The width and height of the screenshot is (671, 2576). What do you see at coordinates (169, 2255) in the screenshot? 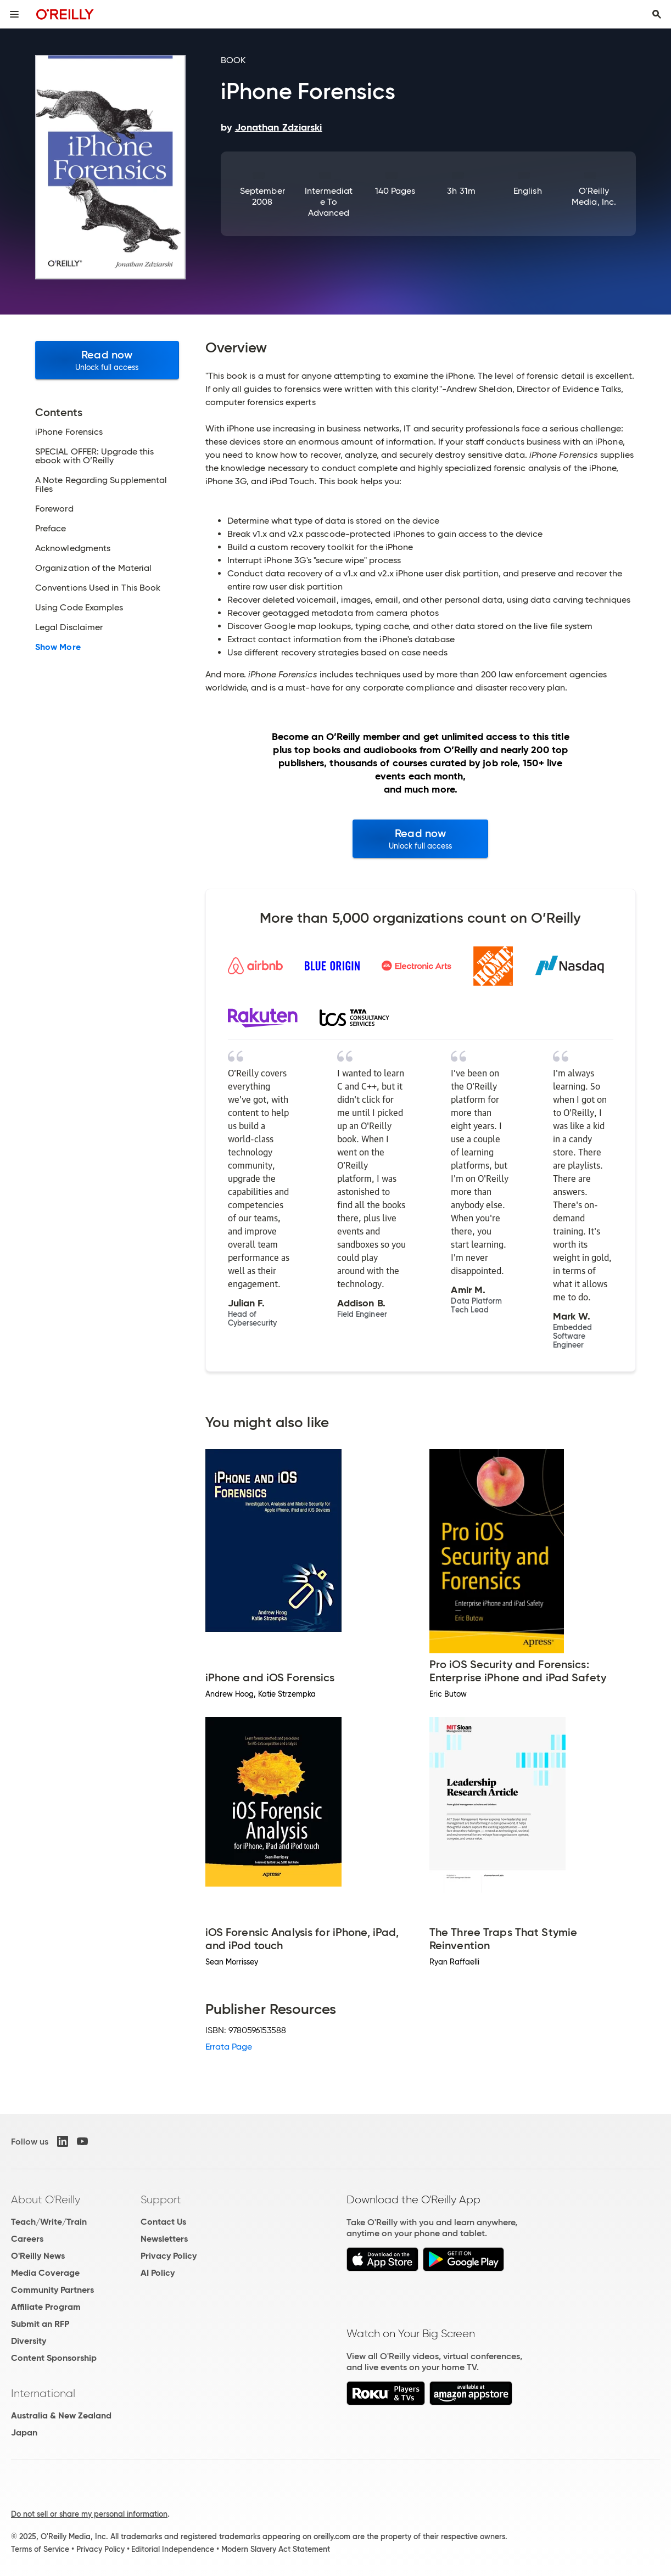
I see `Privacy Policy` at bounding box center [169, 2255].